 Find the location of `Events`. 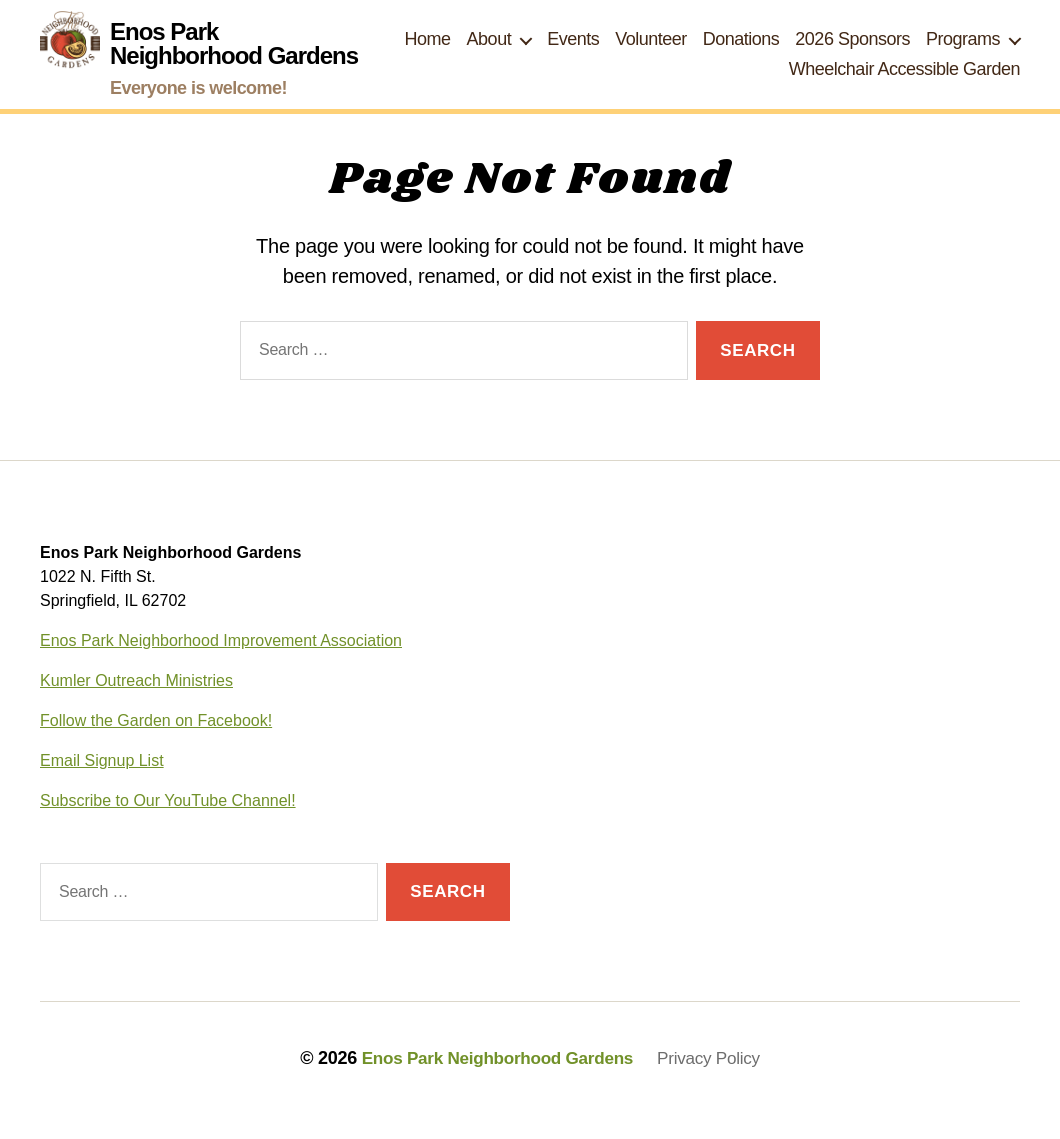

Events is located at coordinates (573, 51).